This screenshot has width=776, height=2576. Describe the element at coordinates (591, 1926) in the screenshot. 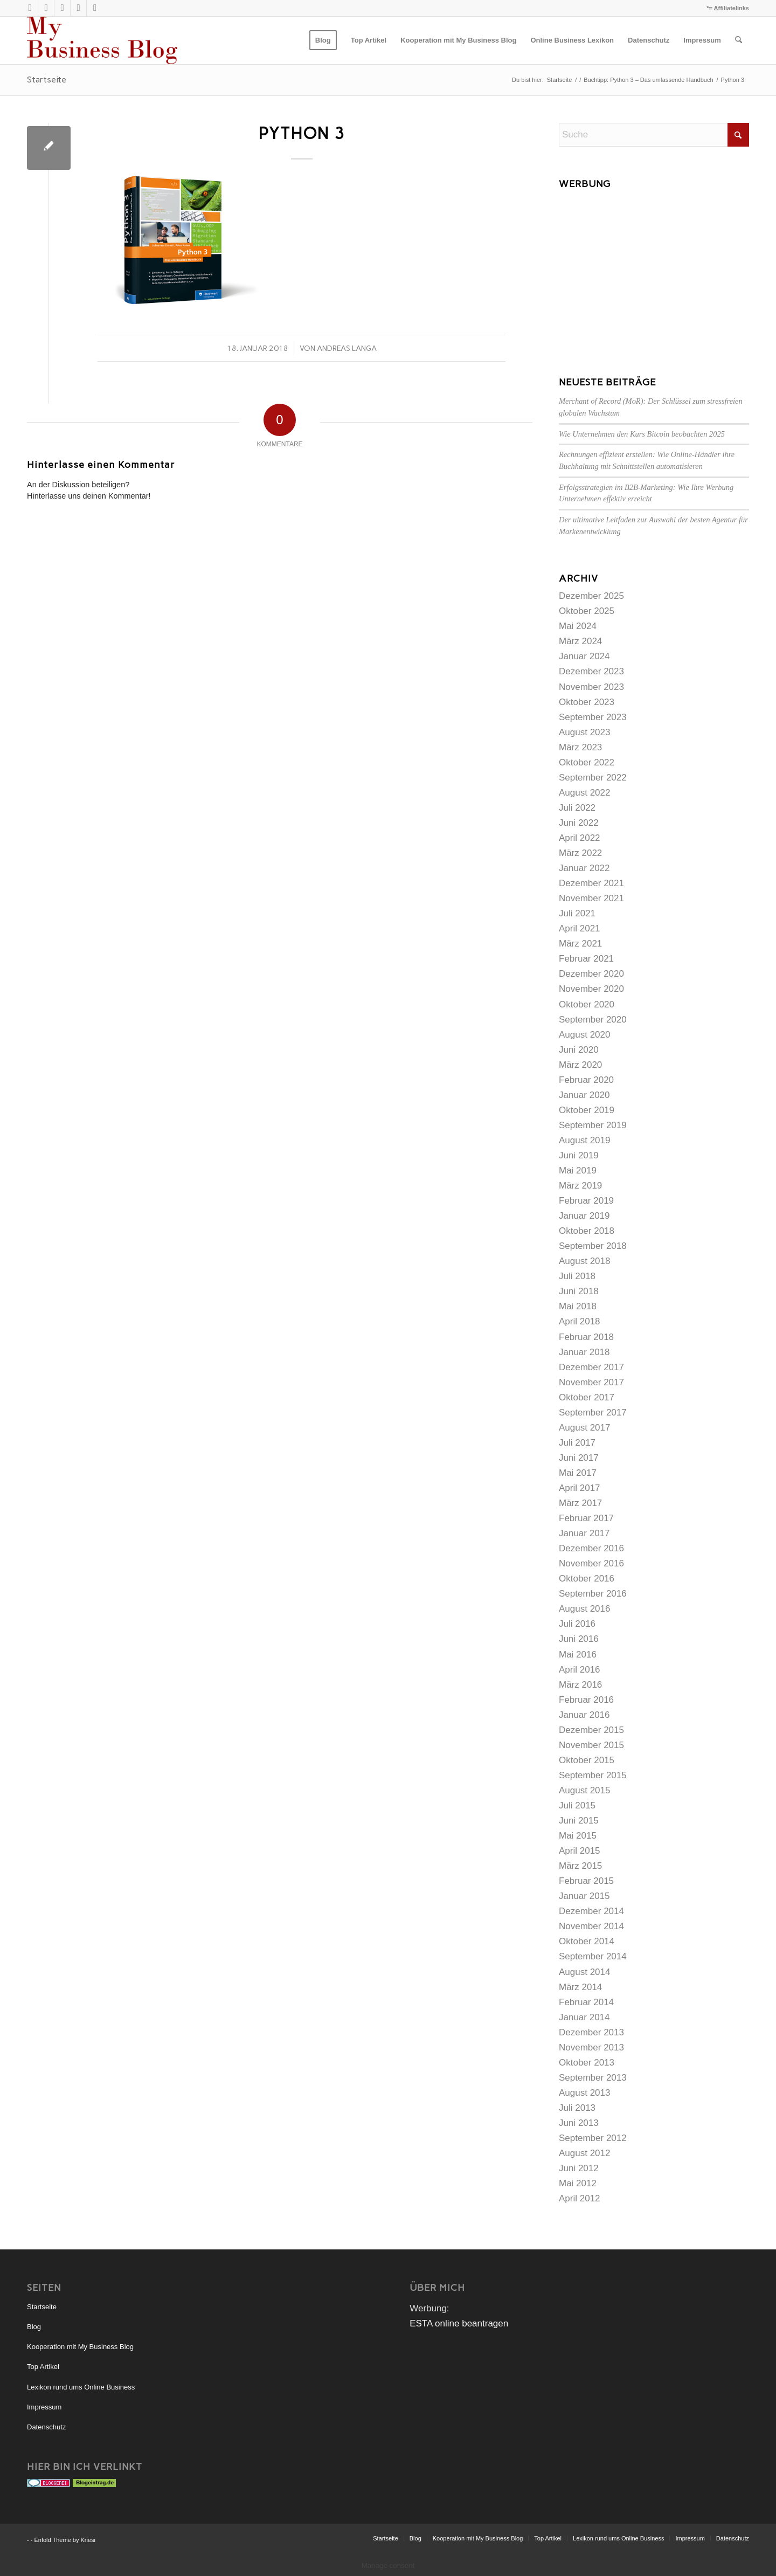

I see `November 2014` at that location.